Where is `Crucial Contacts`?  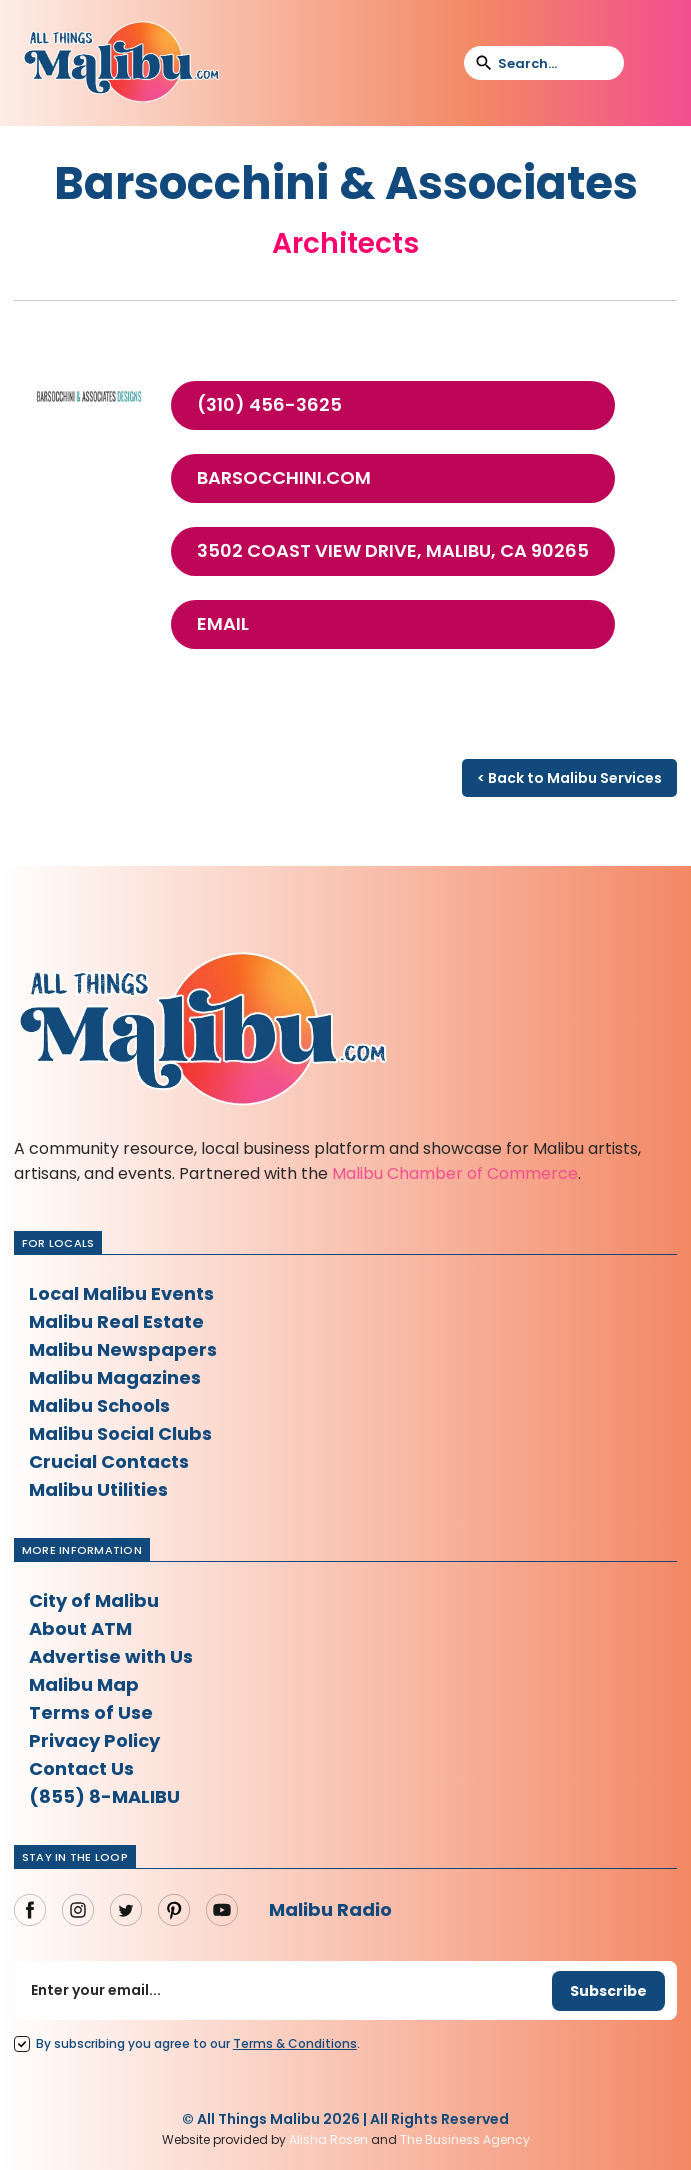 Crucial Contacts is located at coordinates (109, 1461).